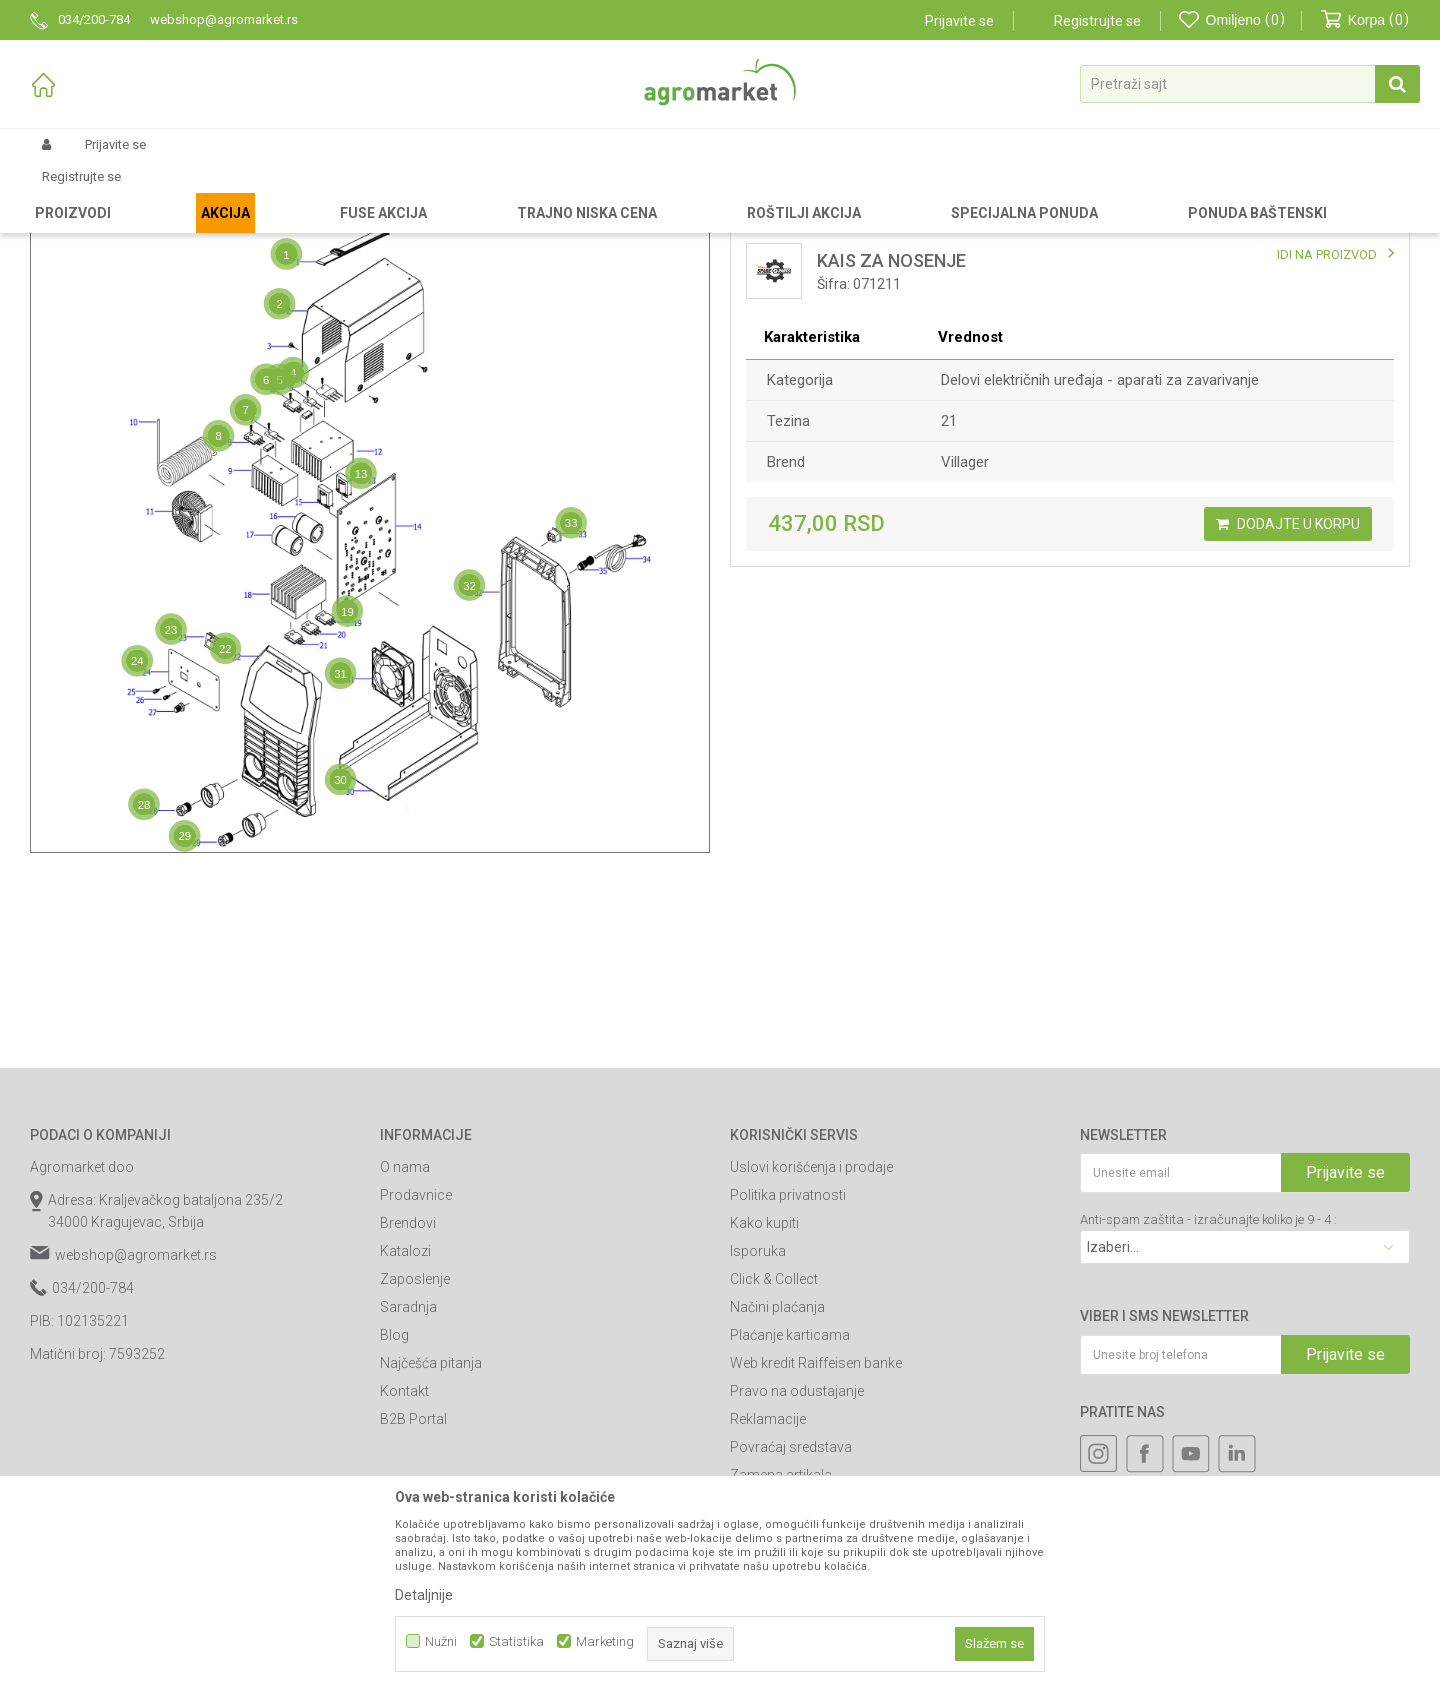 This screenshot has width=1440, height=1694. What do you see at coordinates (758, 1420) in the screenshot?
I see `Isporuka` at bounding box center [758, 1420].